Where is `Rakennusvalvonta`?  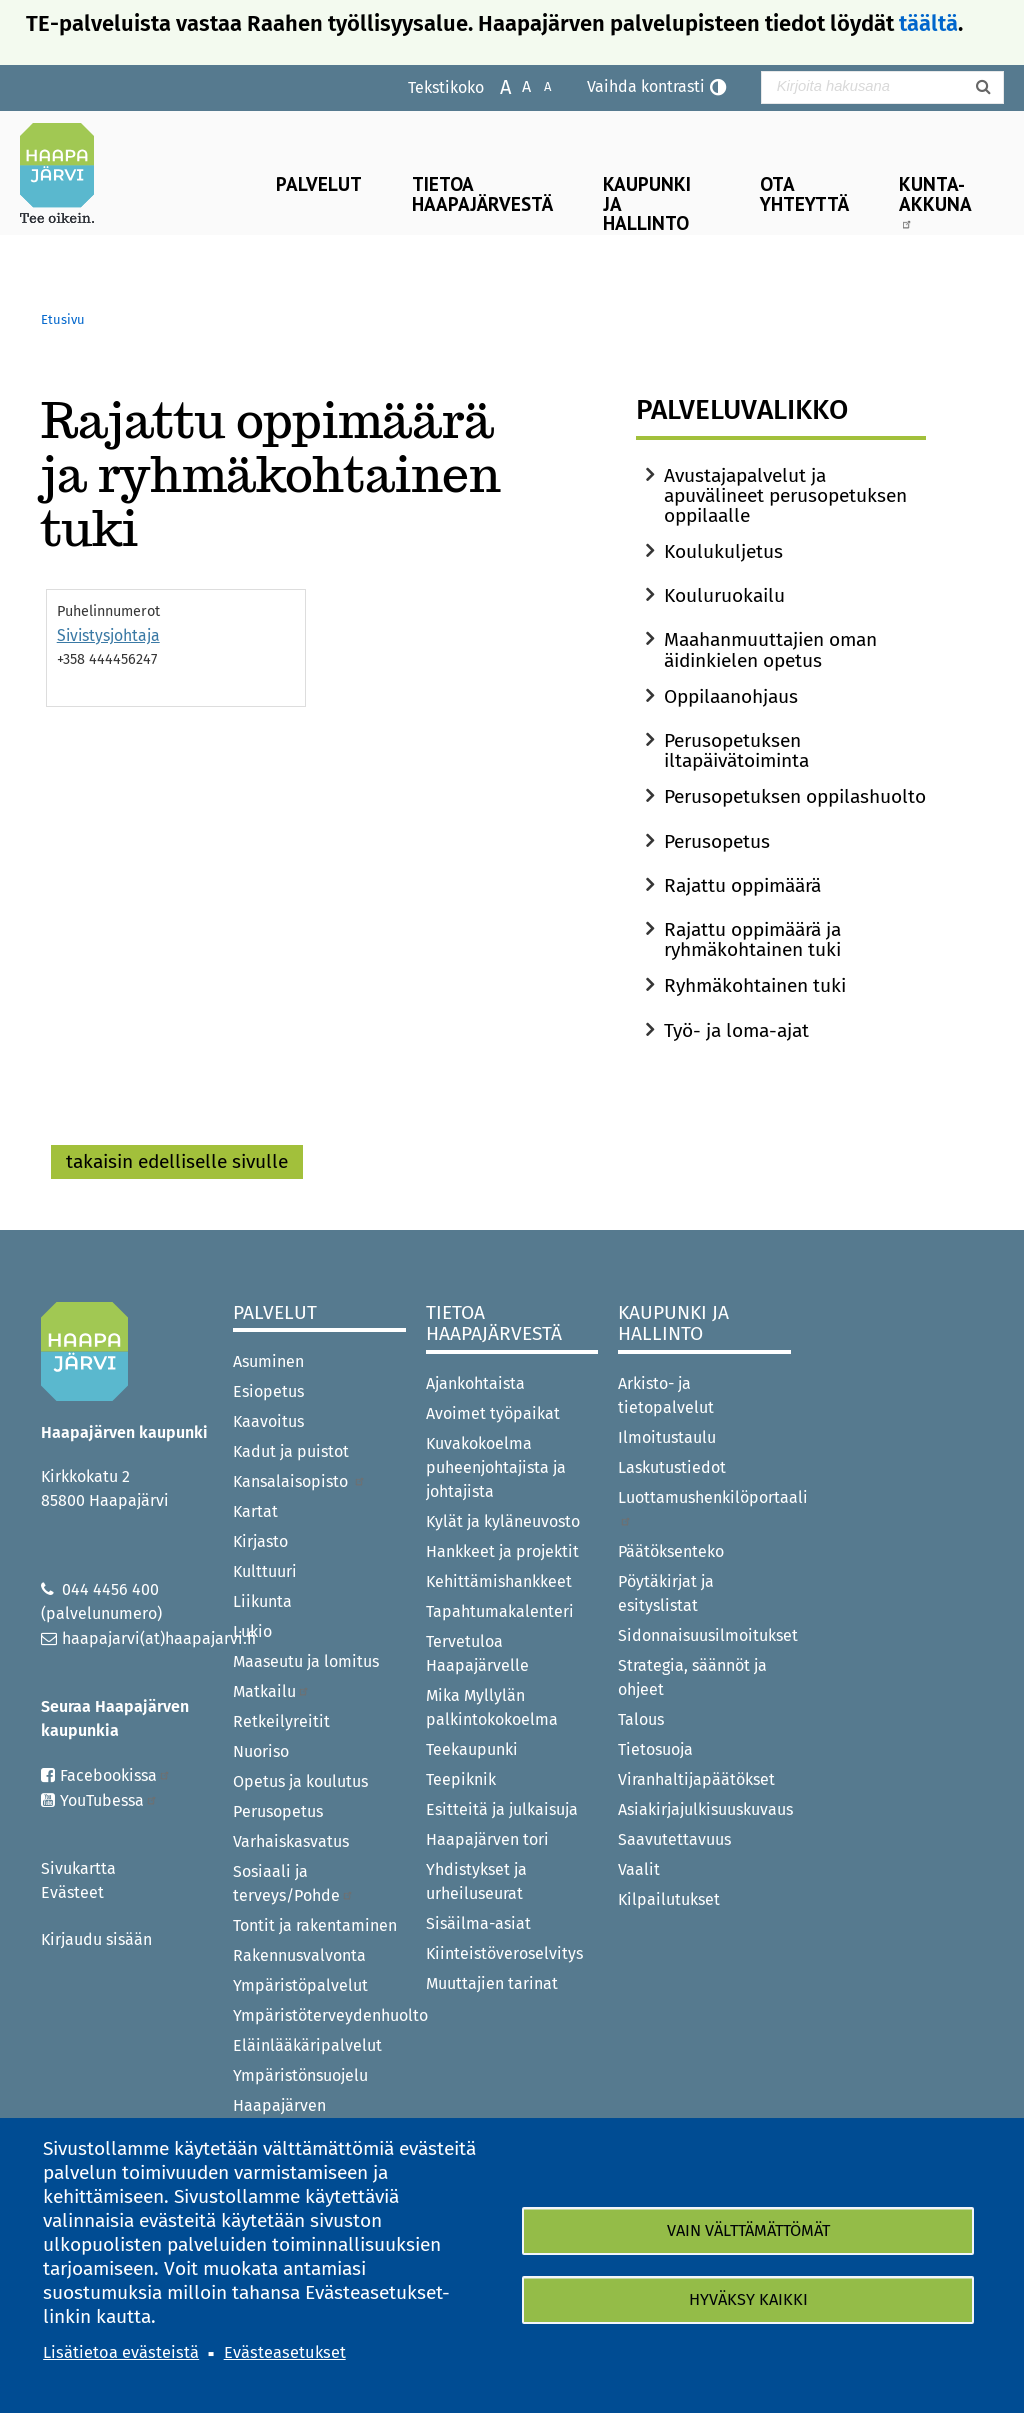
Rakennusvalvonta is located at coordinates (299, 1955).